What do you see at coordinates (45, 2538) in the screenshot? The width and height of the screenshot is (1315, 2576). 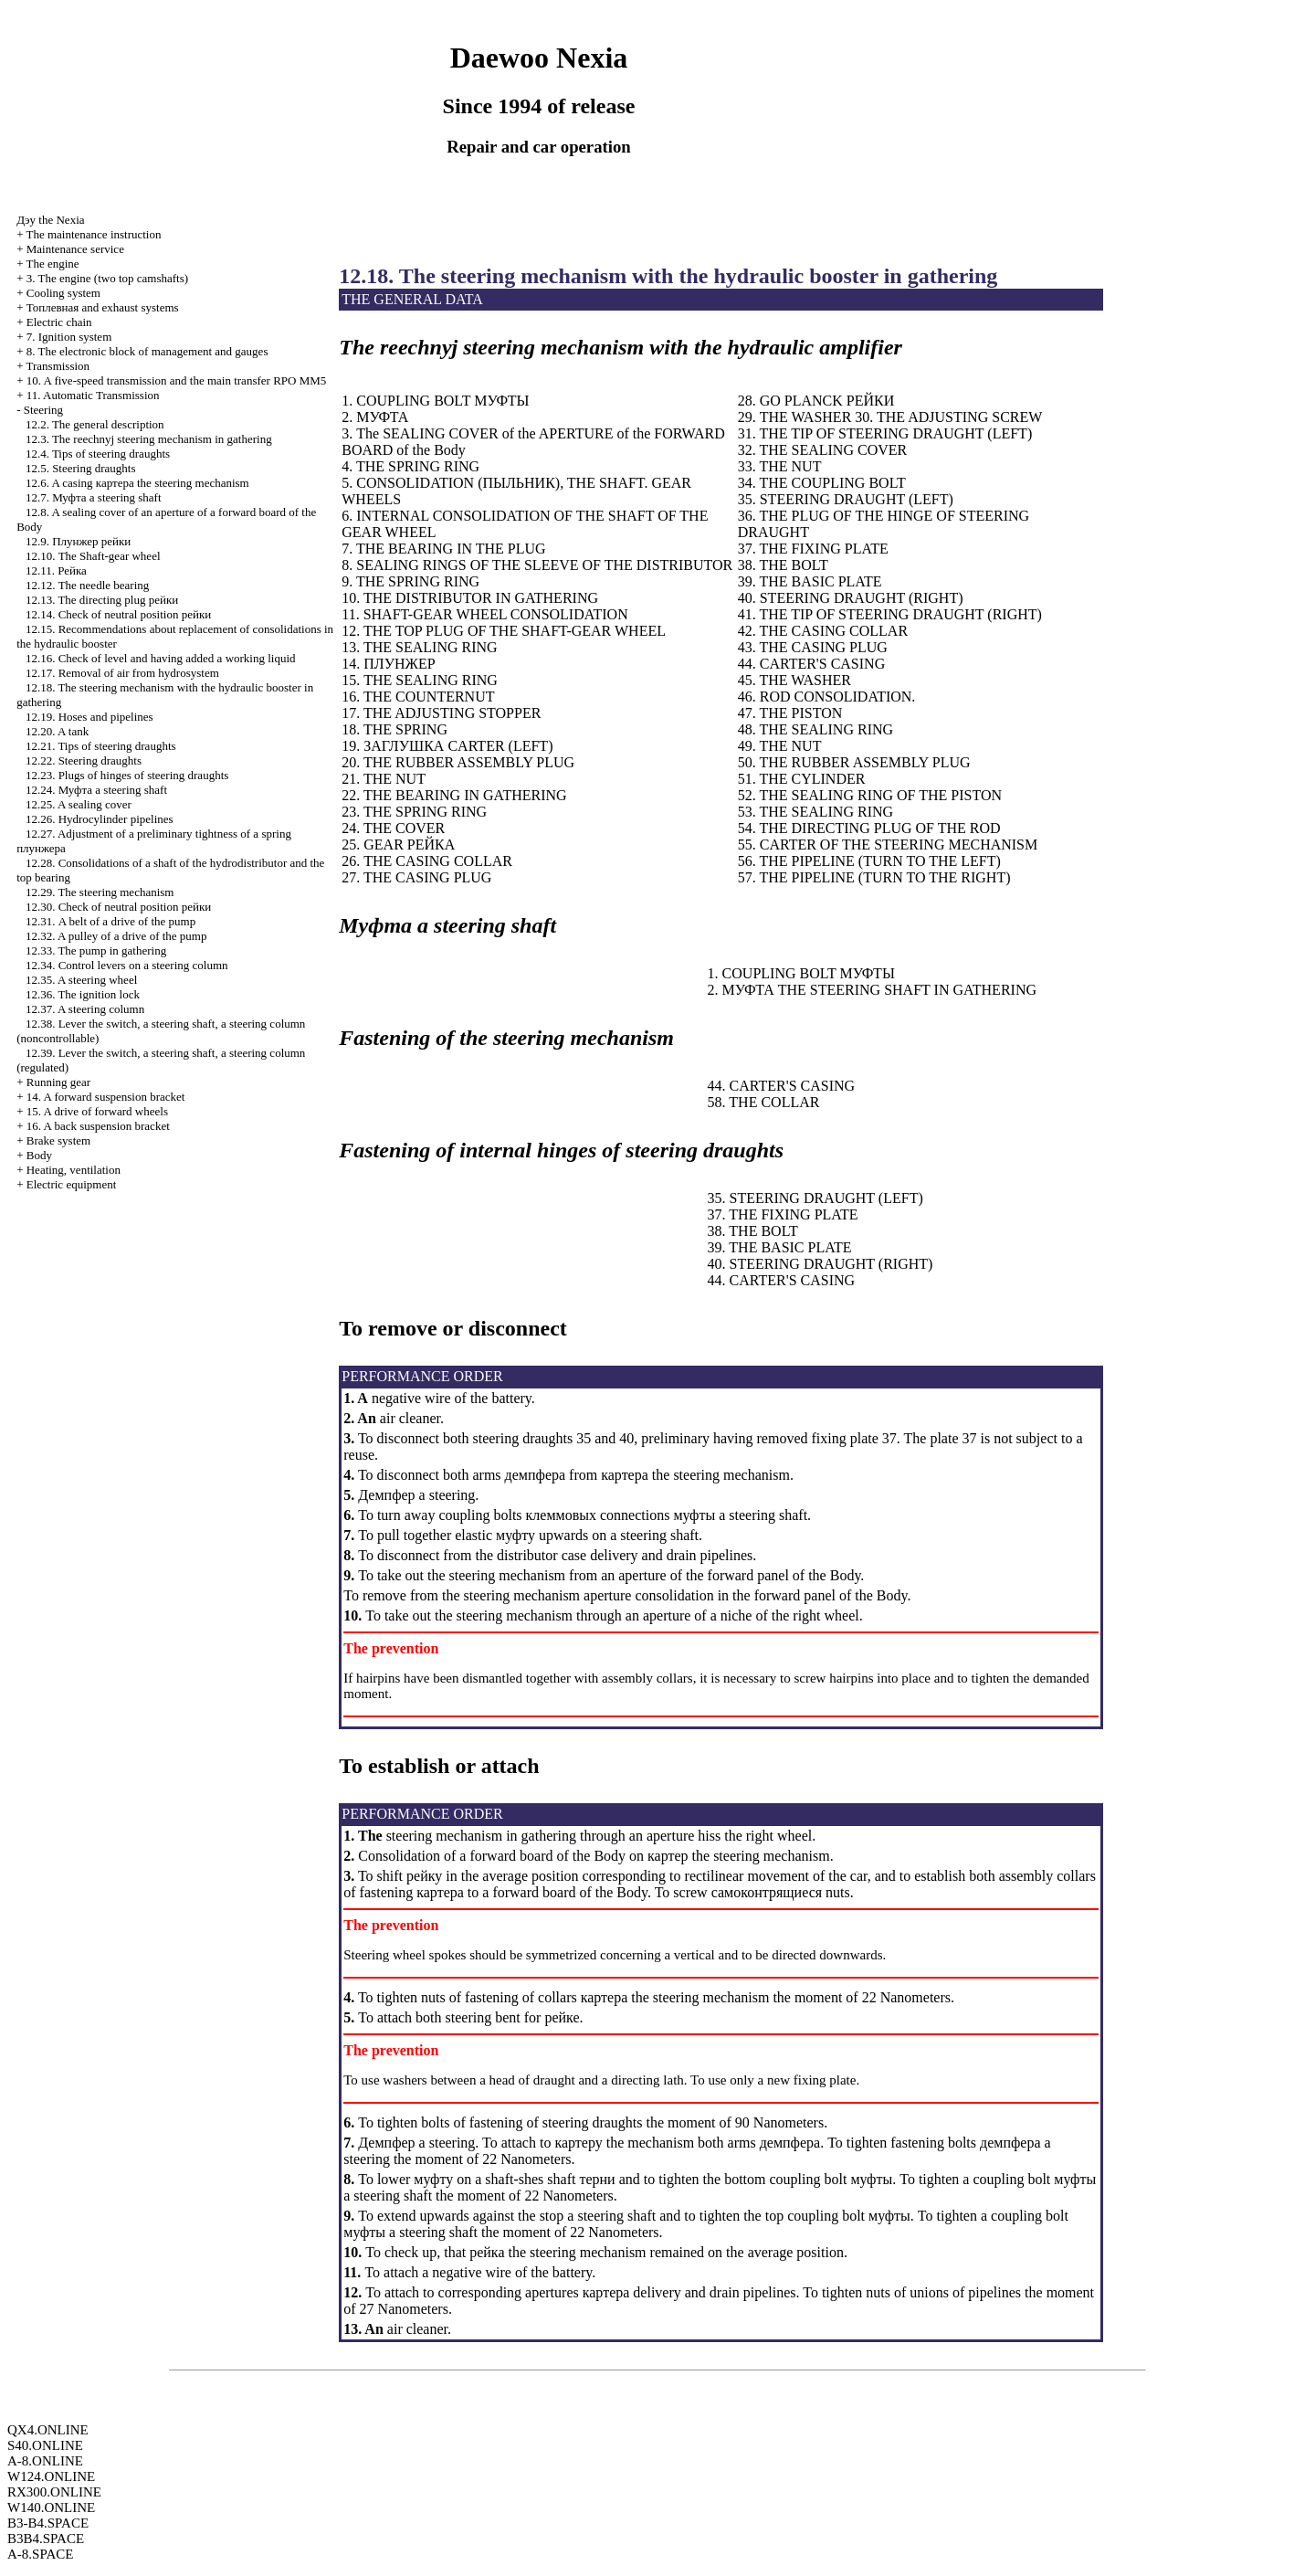 I see `B3B4.SPACE` at bounding box center [45, 2538].